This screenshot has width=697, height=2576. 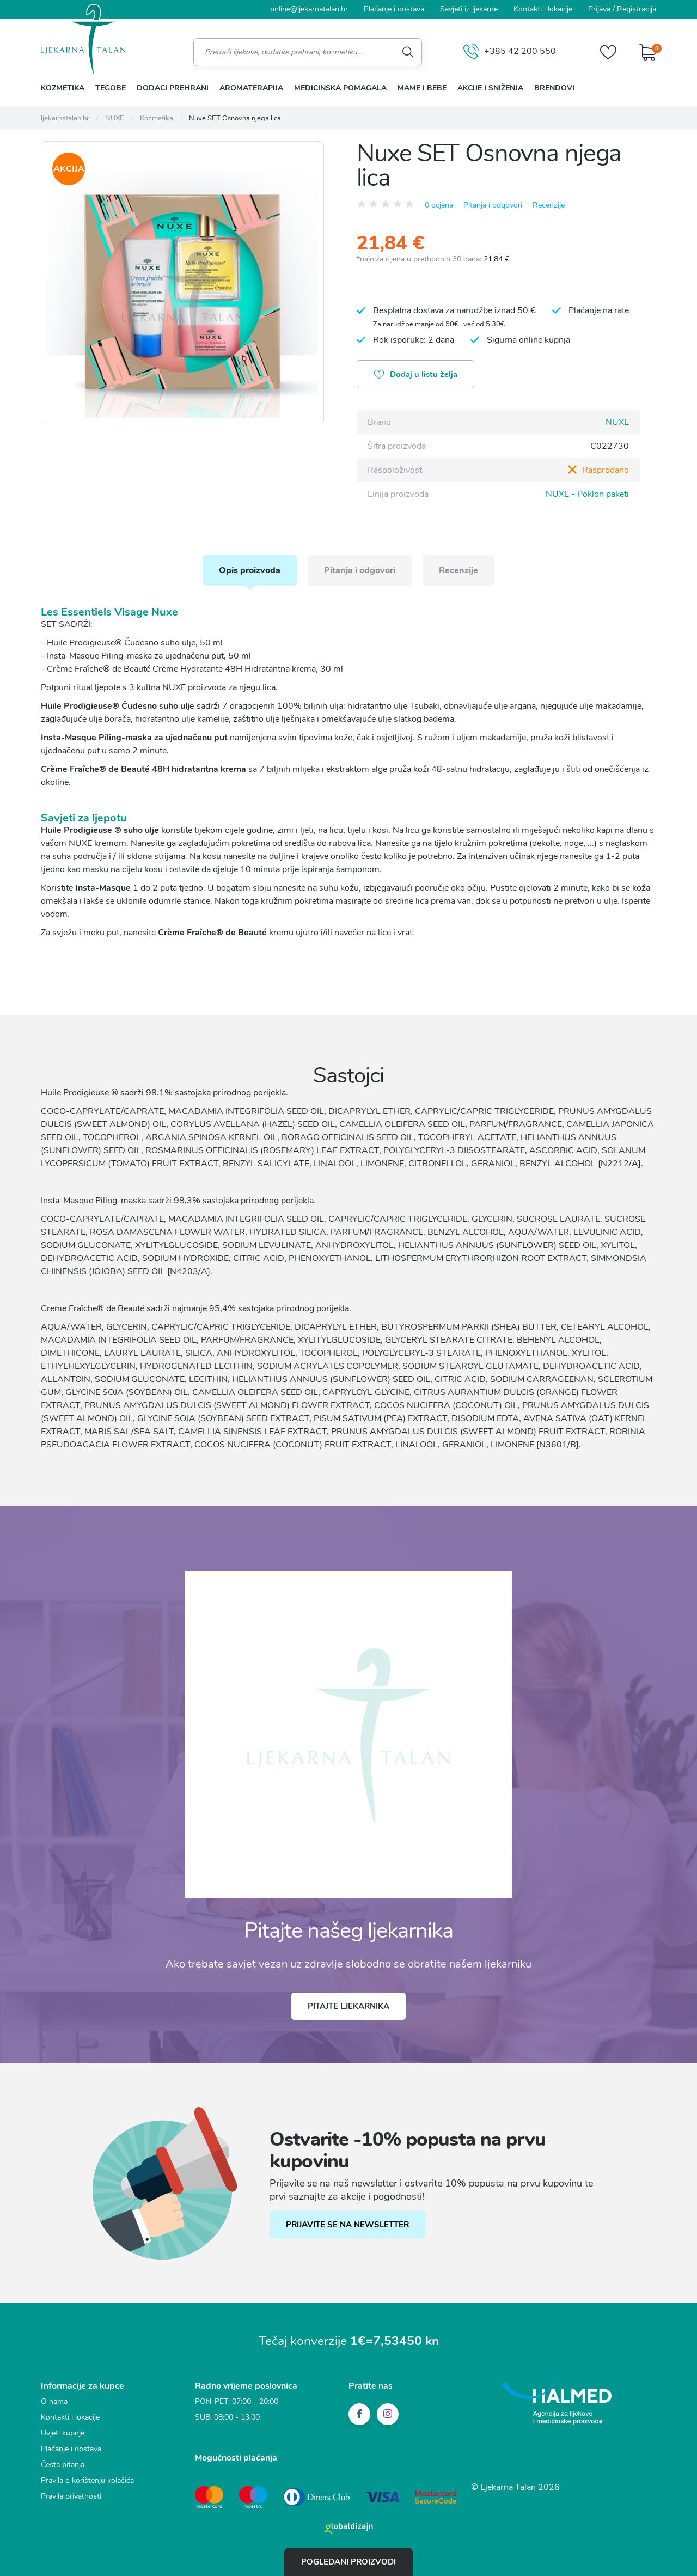 I want to click on Uvjeti kupnje, so click(x=62, y=2433).